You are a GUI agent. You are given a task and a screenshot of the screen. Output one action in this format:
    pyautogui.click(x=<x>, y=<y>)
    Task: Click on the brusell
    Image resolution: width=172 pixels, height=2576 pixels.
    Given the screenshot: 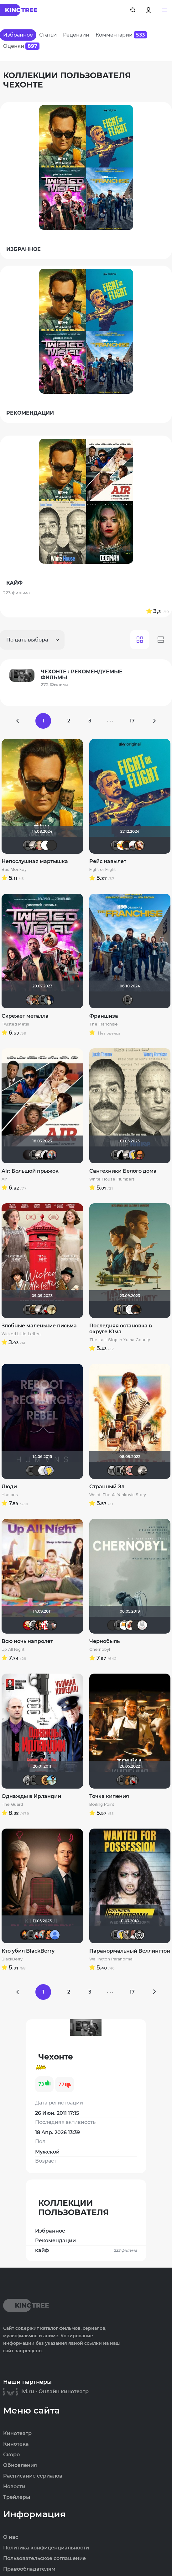 What is the action you would take?
    pyautogui.click(x=136, y=1470)
    